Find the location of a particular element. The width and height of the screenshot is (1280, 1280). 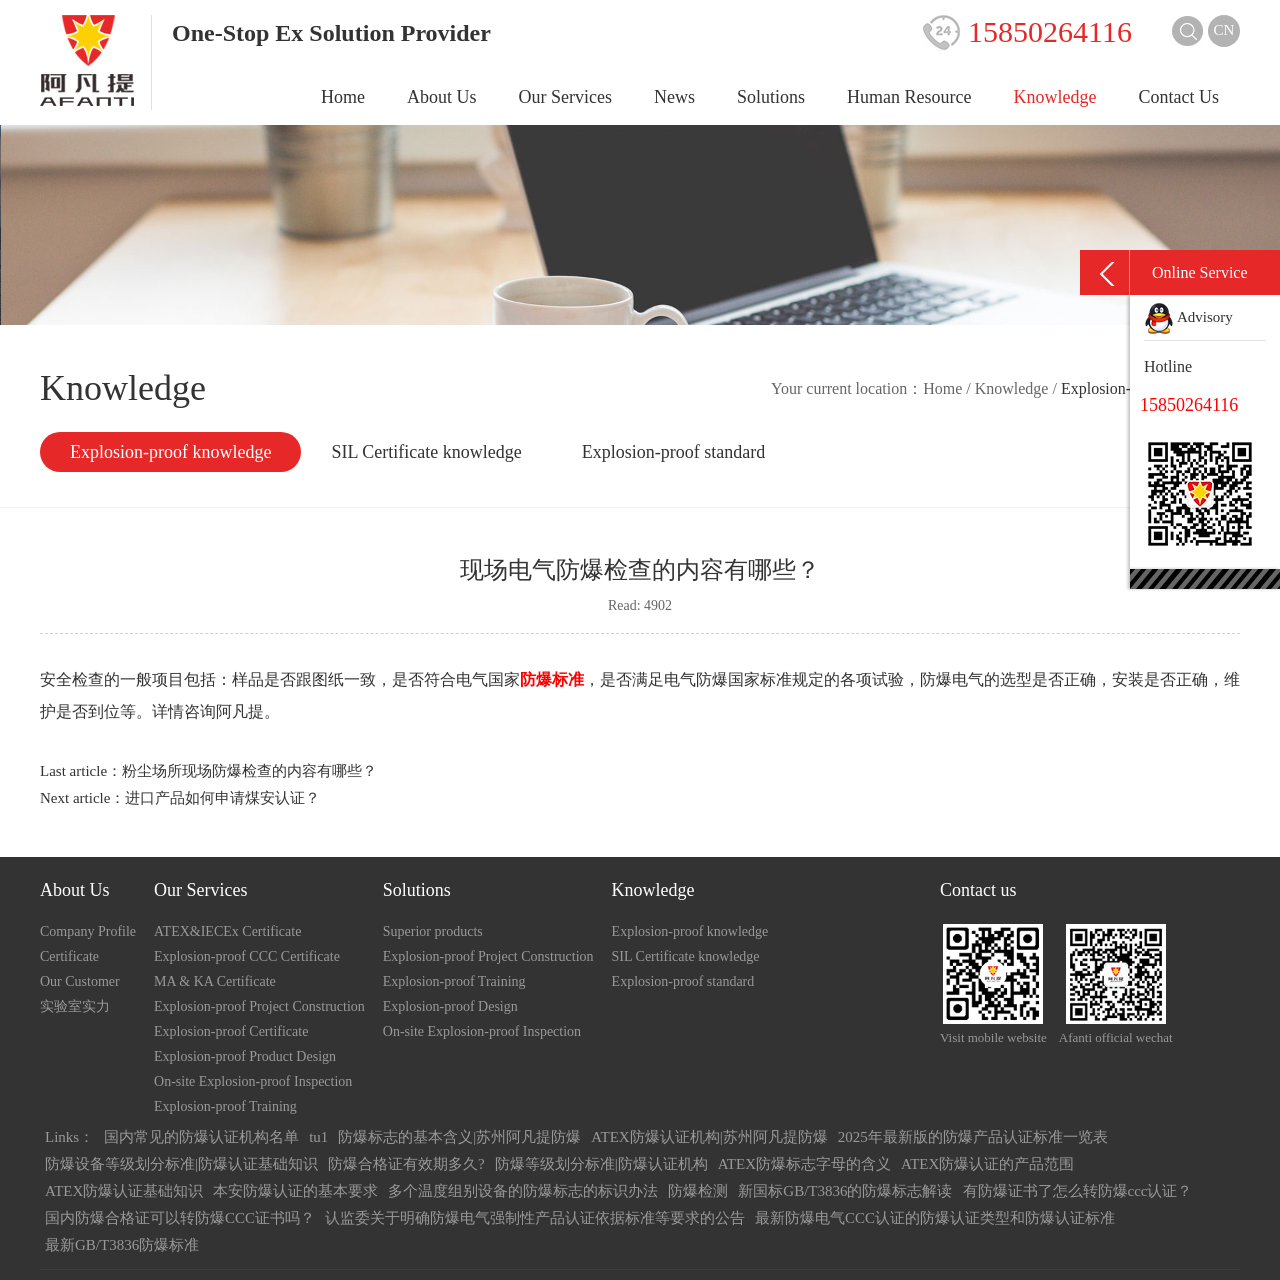

Explosion-proof knowledge is located at coordinates (170, 452).